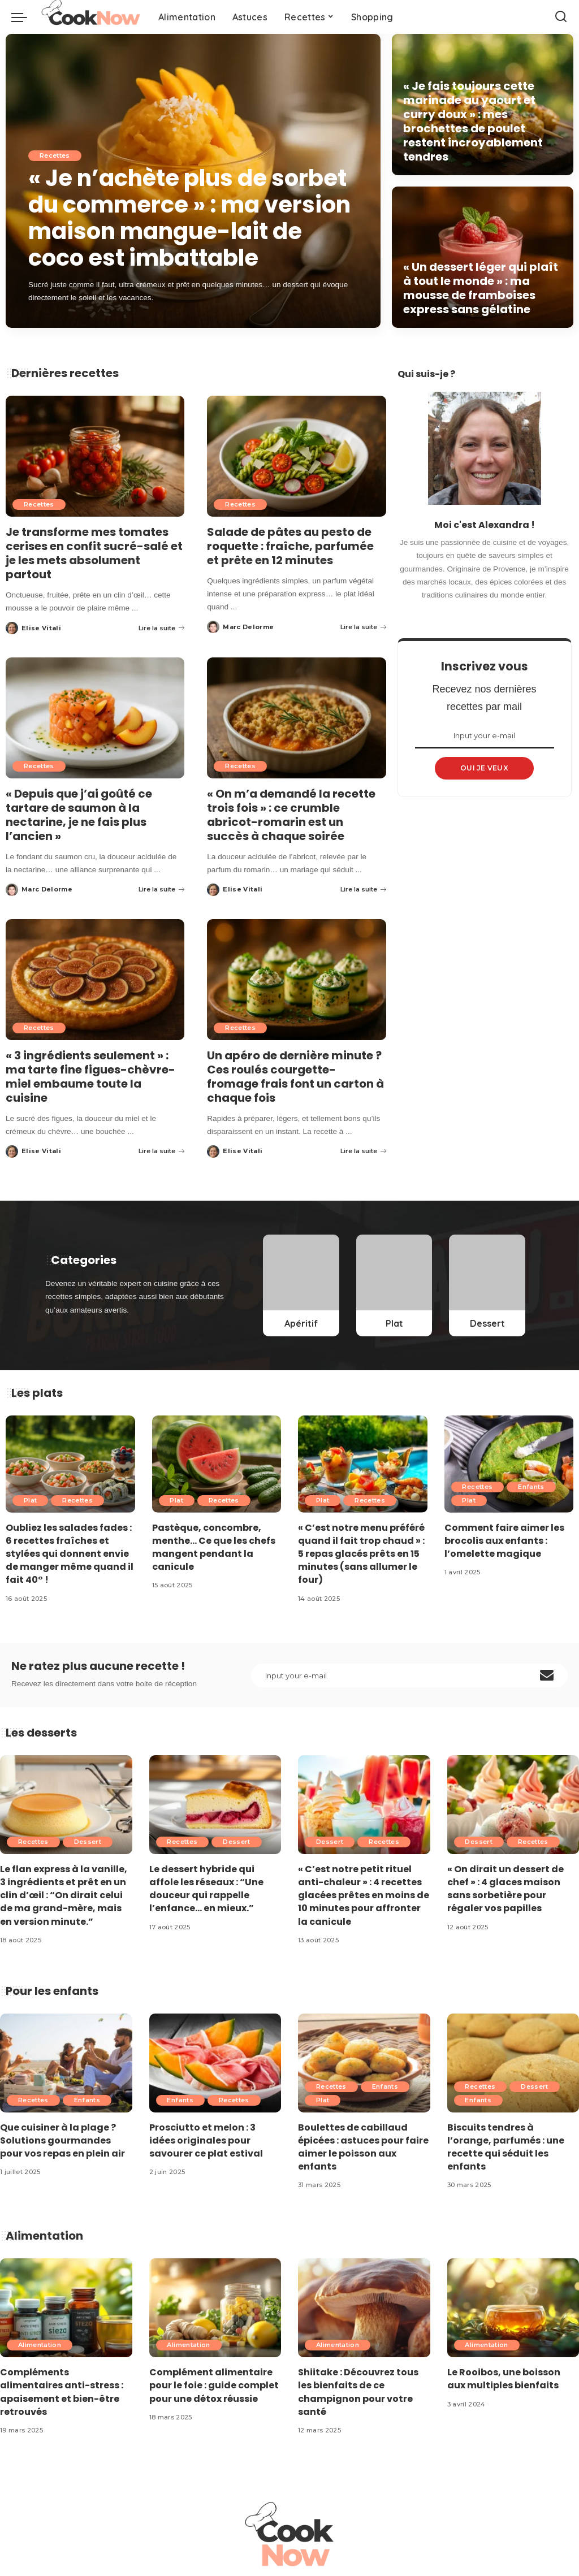 This screenshot has width=579, height=2576. I want to click on Oubliez les salades fades : 6 recettes fraîches et stylées qui donnent envie de manger même quand il fait 40° !, so click(69, 1554).